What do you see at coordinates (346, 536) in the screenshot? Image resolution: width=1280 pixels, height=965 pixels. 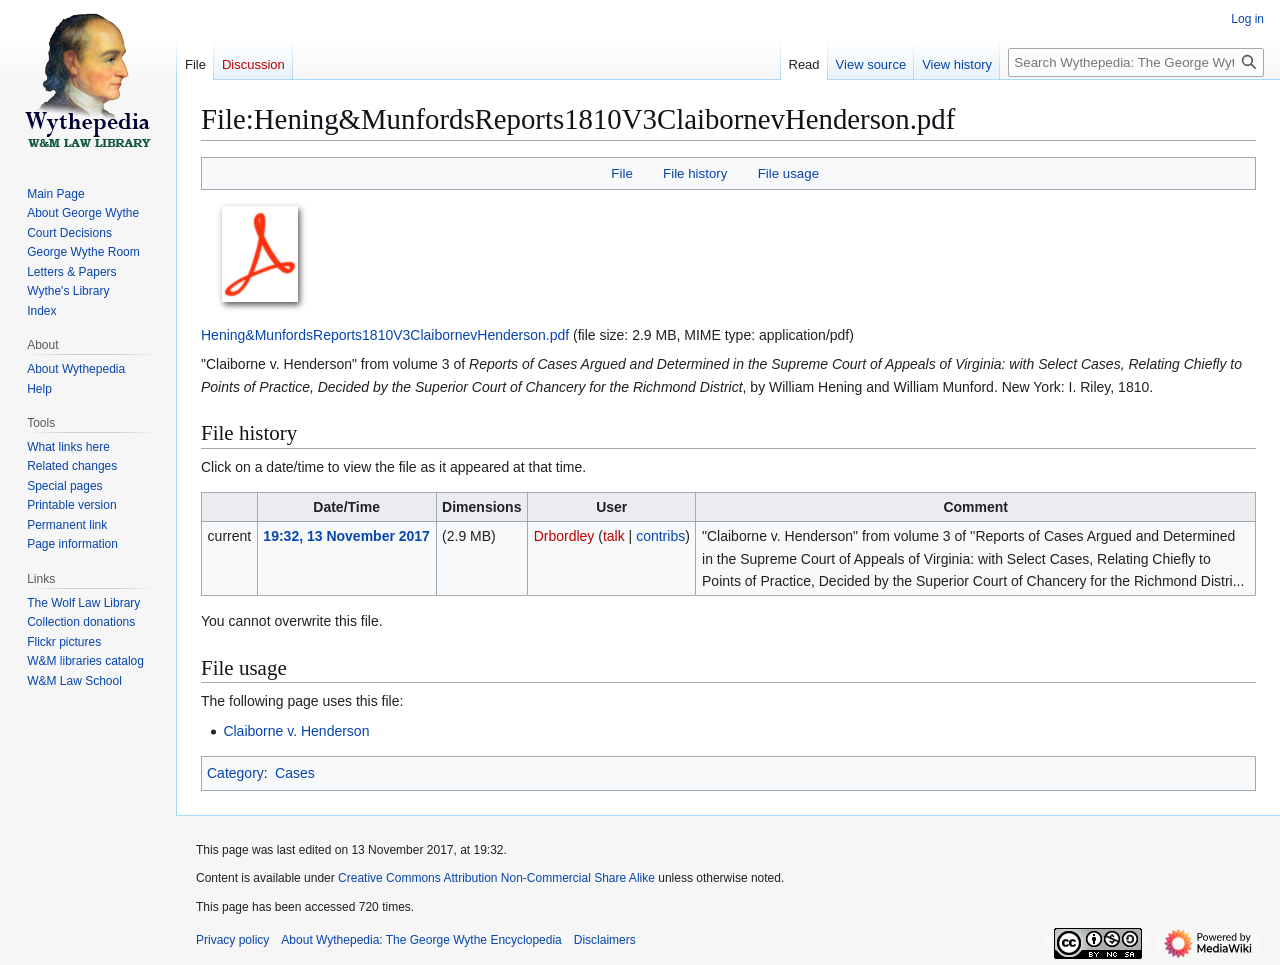 I see `19:32, 13 November 2017` at bounding box center [346, 536].